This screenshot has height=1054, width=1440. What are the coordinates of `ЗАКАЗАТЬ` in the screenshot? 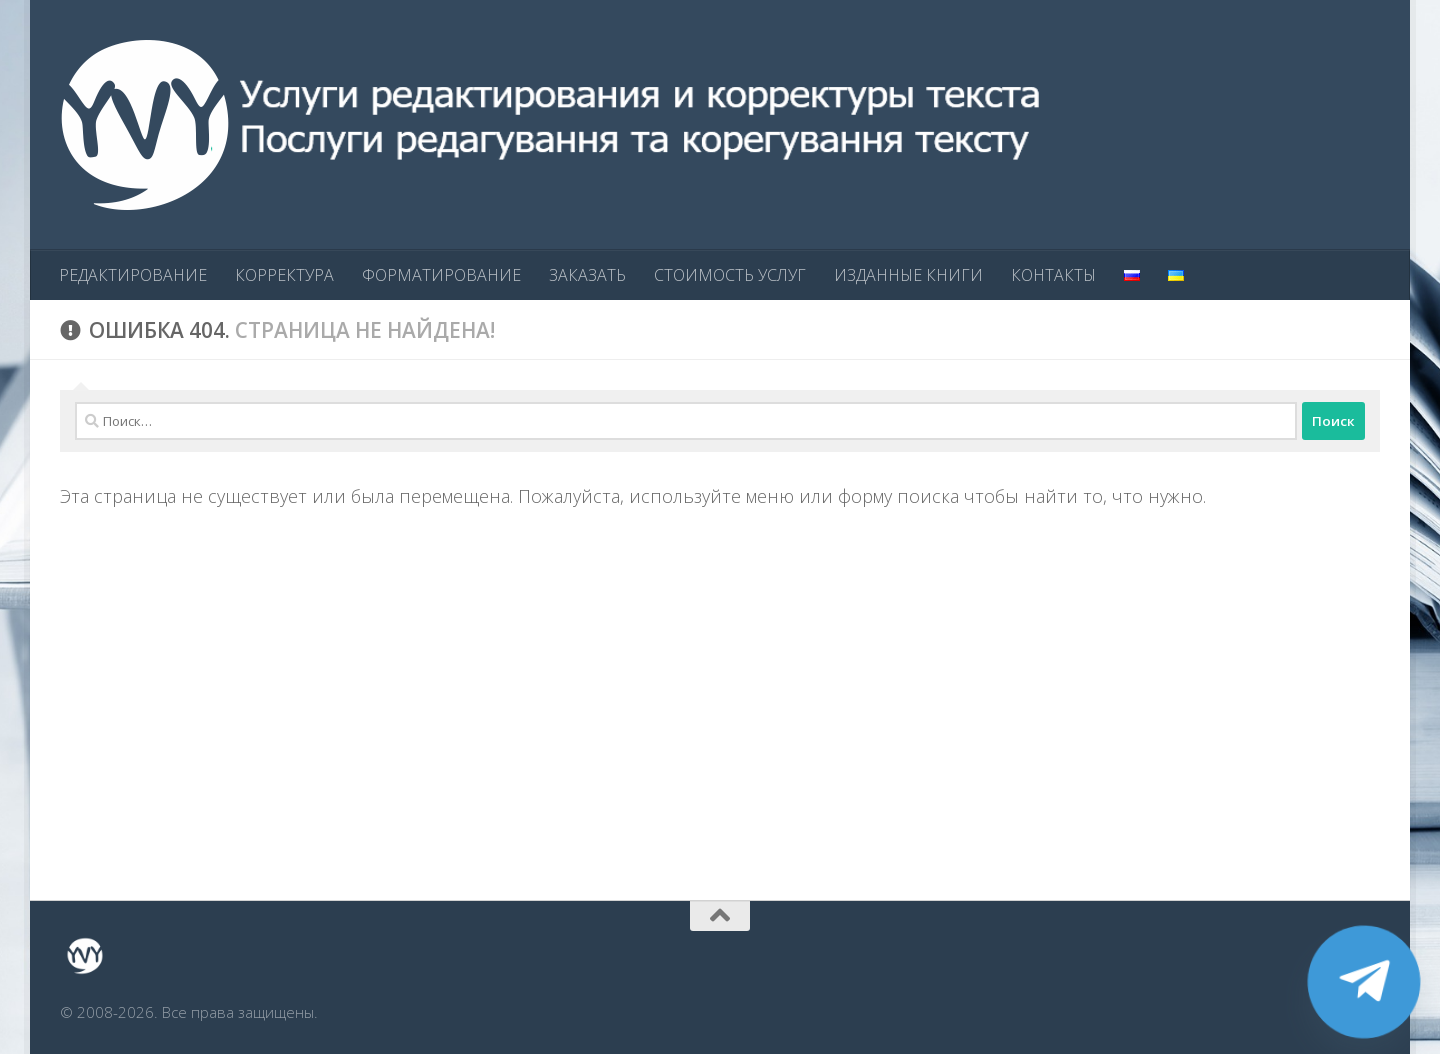 It's located at (587, 275).